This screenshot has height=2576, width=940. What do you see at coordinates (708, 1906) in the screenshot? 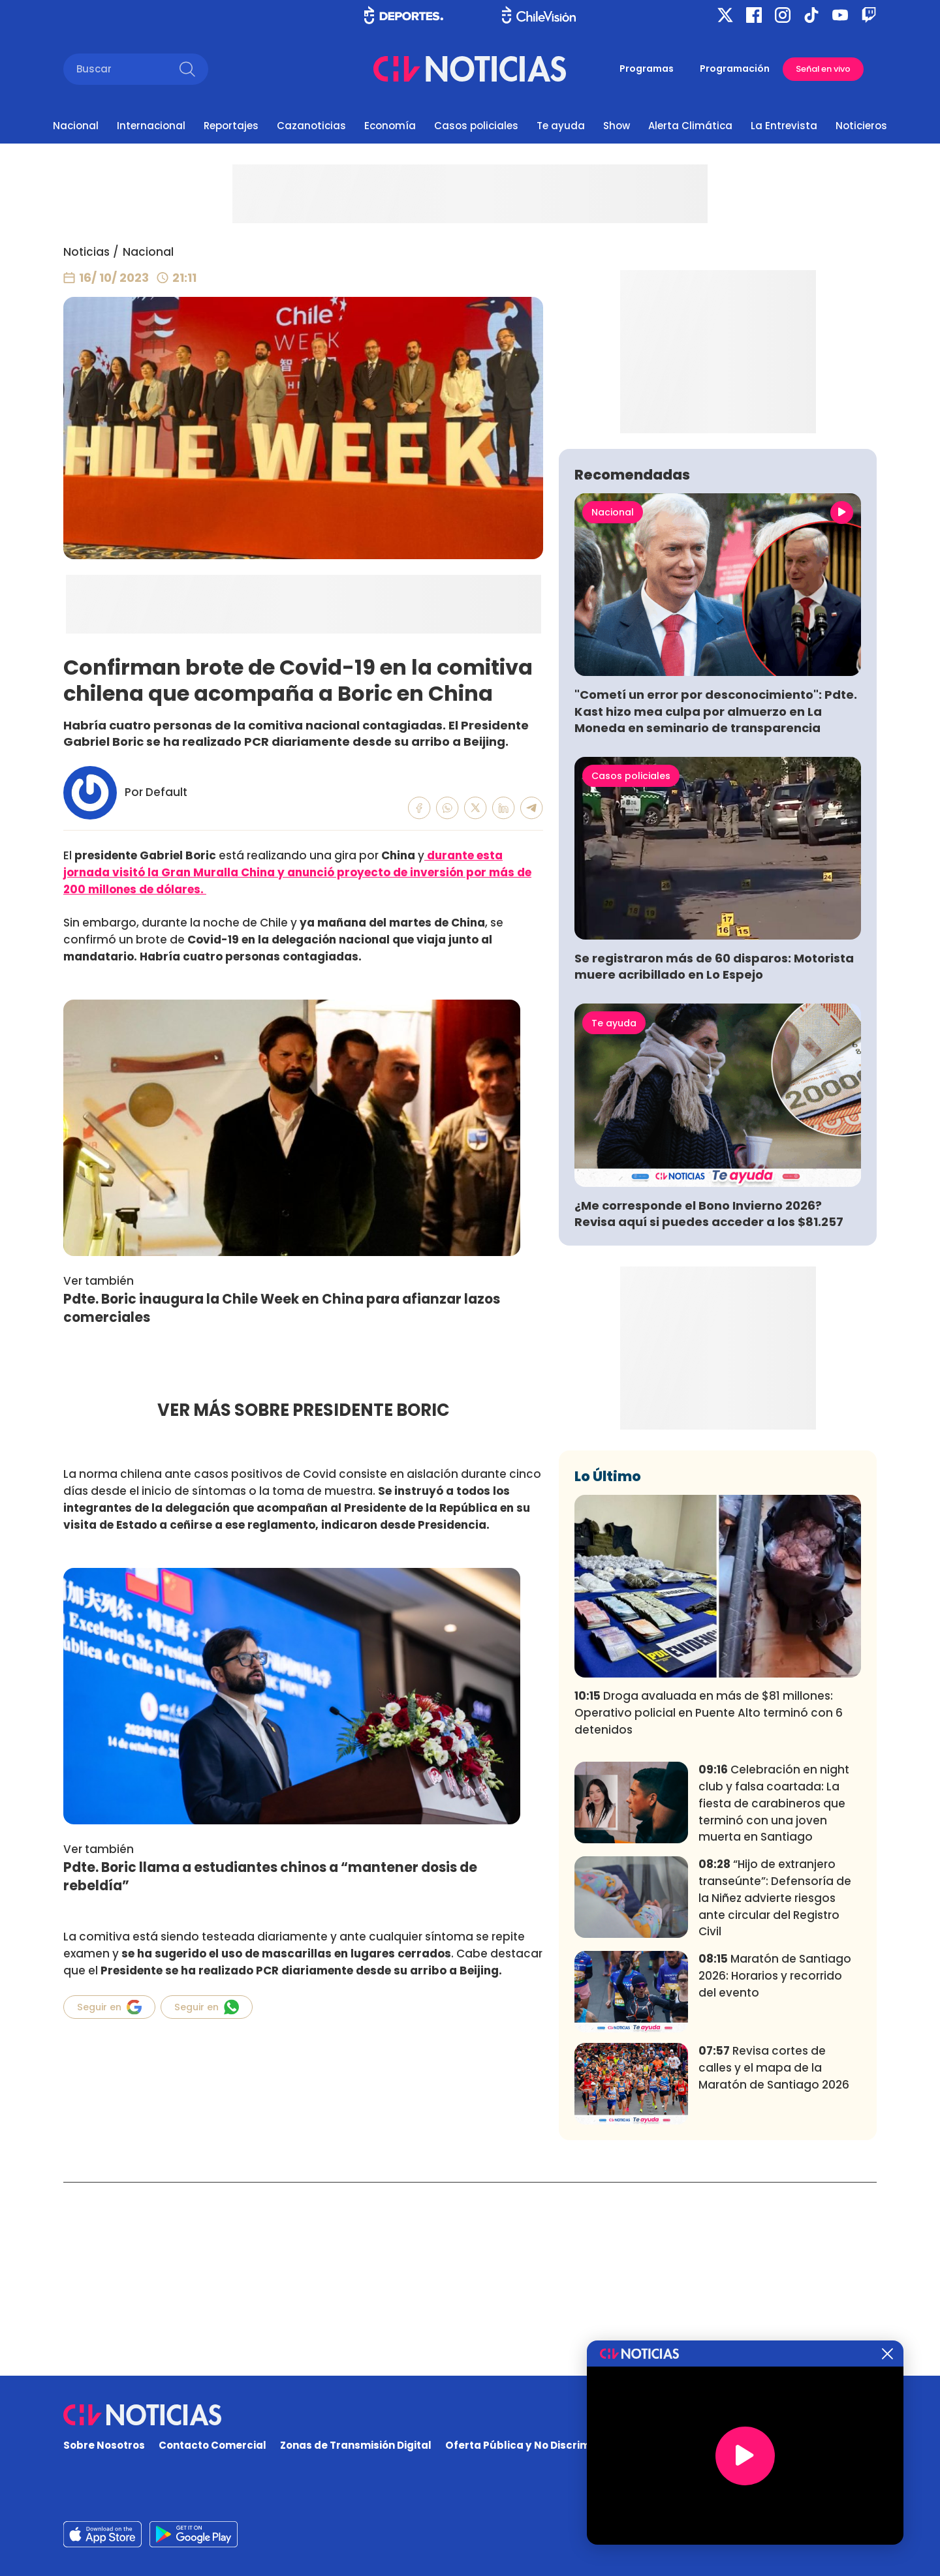
I see `Droga avaluada en más de $81 millones: Operativo policial en Puente Alto terminó con 6 detenidos` at bounding box center [708, 1906].